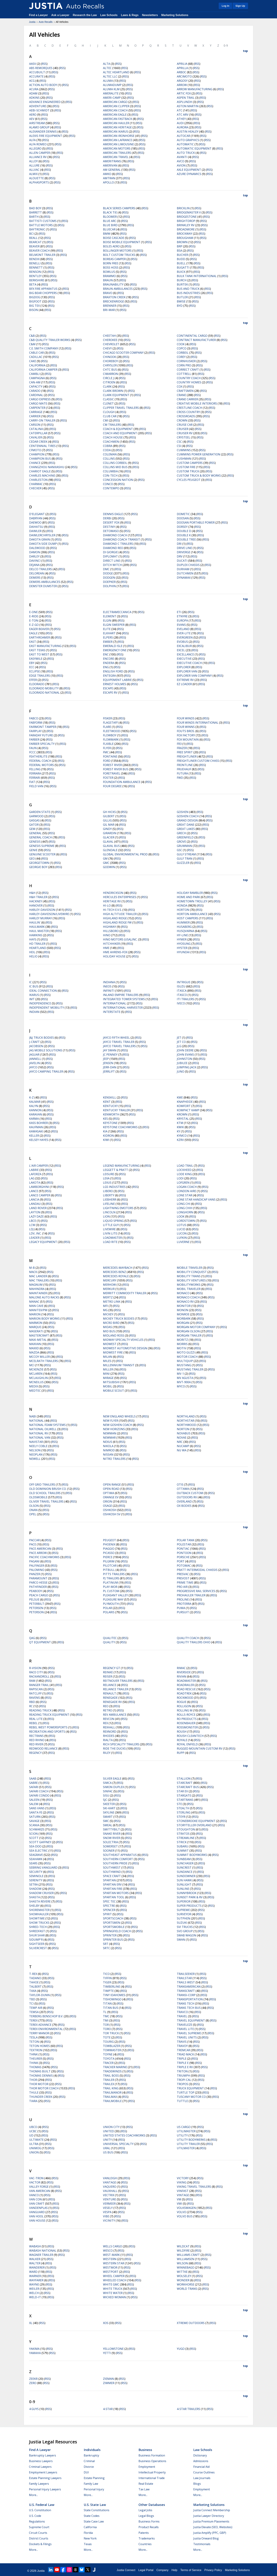 The width and height of the screenshot is (277, 2576). What do you see at coordinates (42, 2455) in the screenshot?
I see `Bankruptcy Lawyers` at bounding box center [42, 2455].